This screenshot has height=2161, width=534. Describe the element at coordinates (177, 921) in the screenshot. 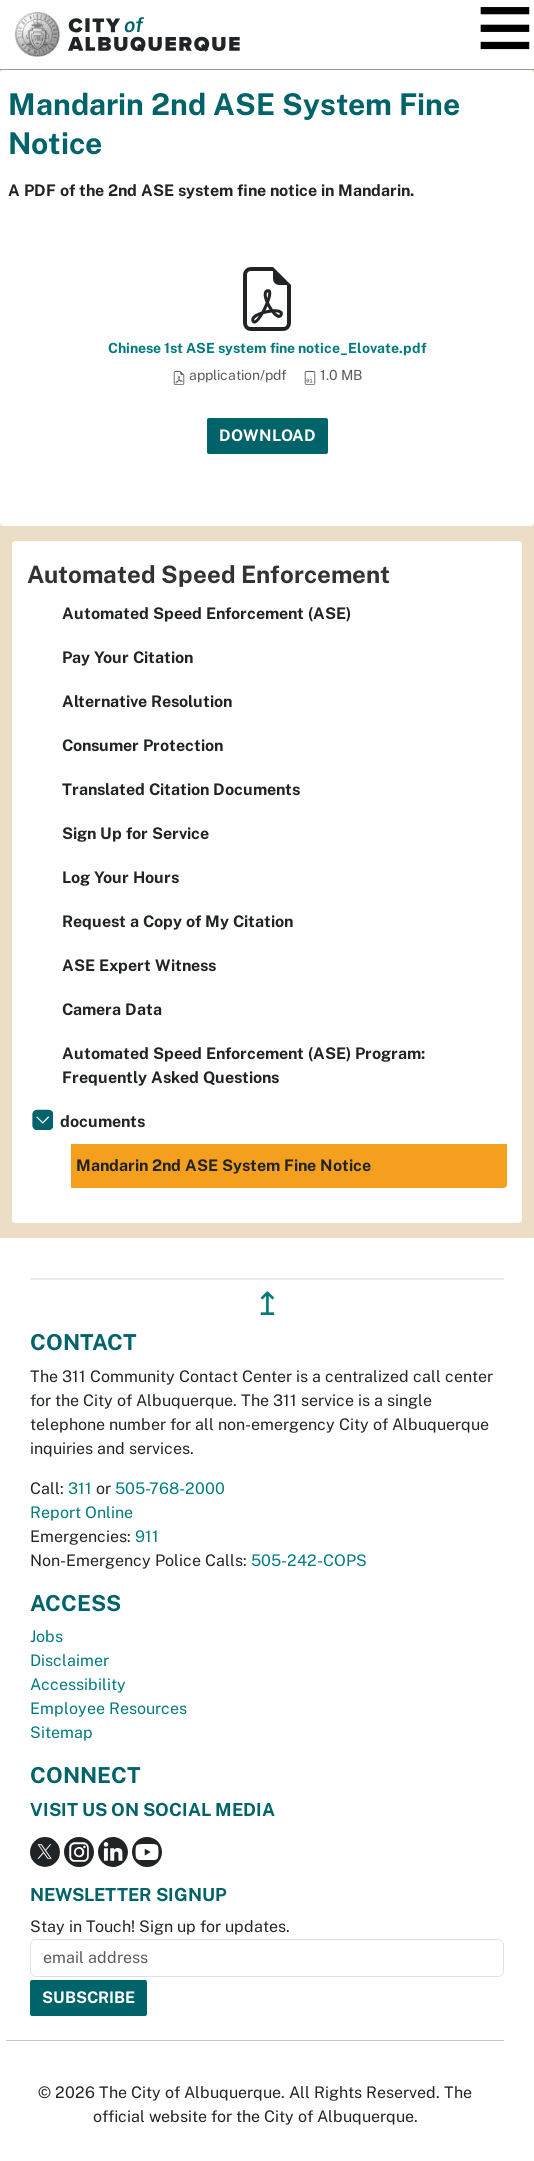

I see `Request a Copy of My Citation` at that location.